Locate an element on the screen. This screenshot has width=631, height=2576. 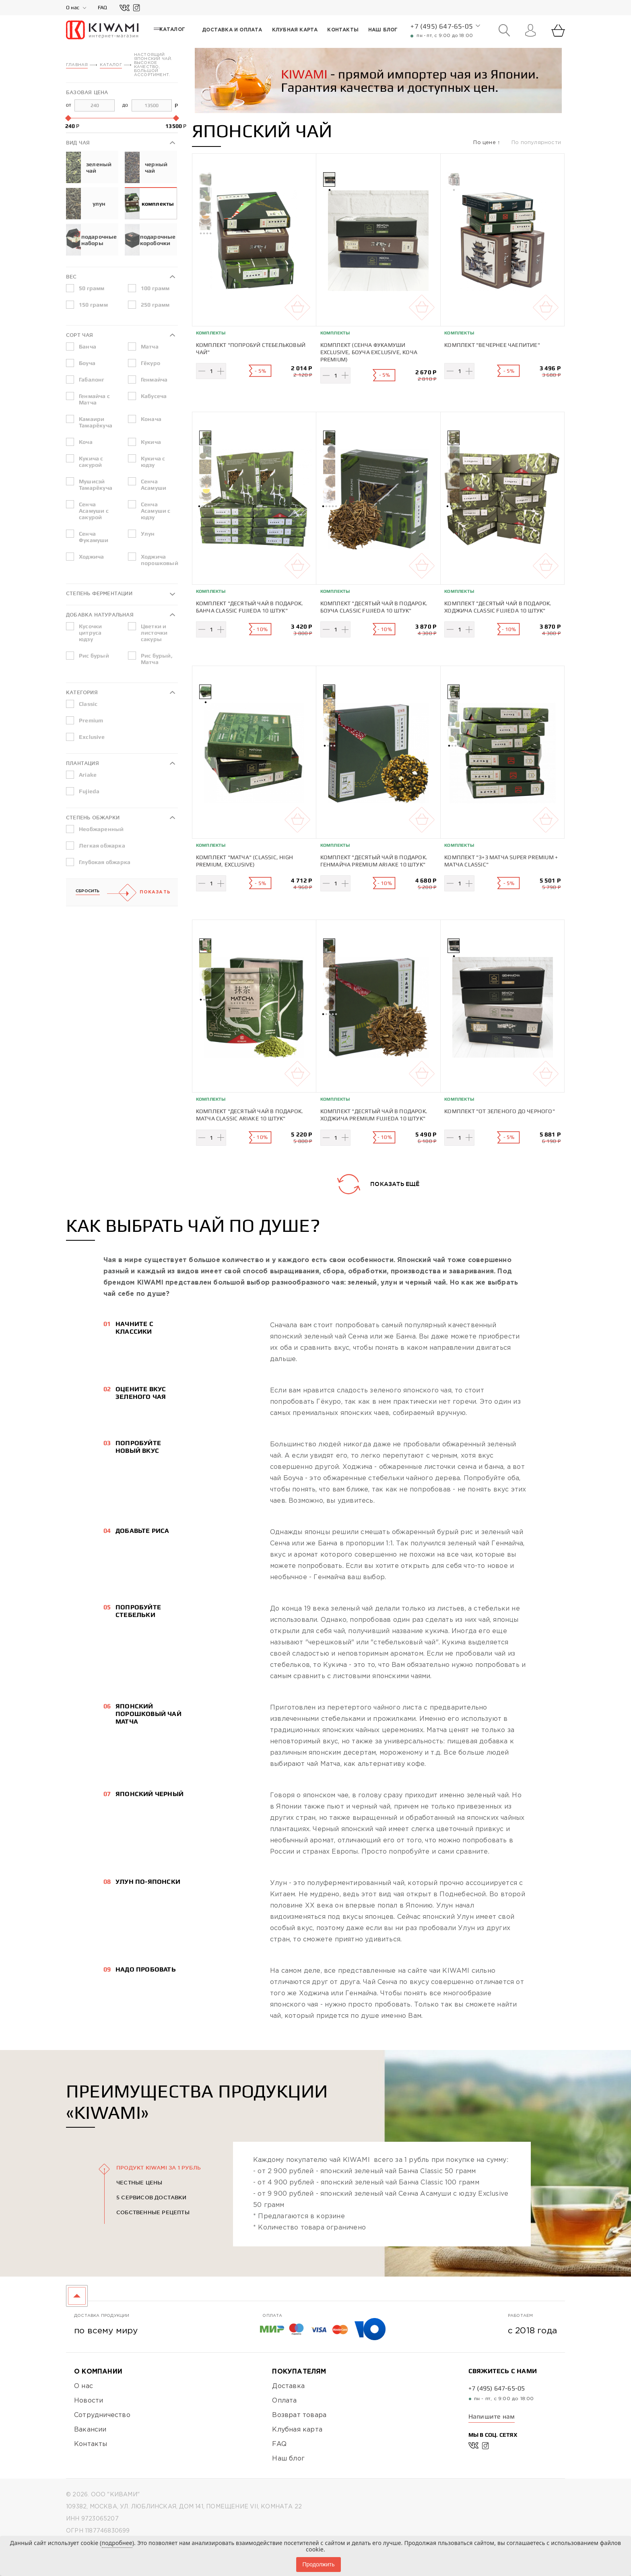
Комплект "Вечернее чаепитие" is located at coordinates (492, 344).